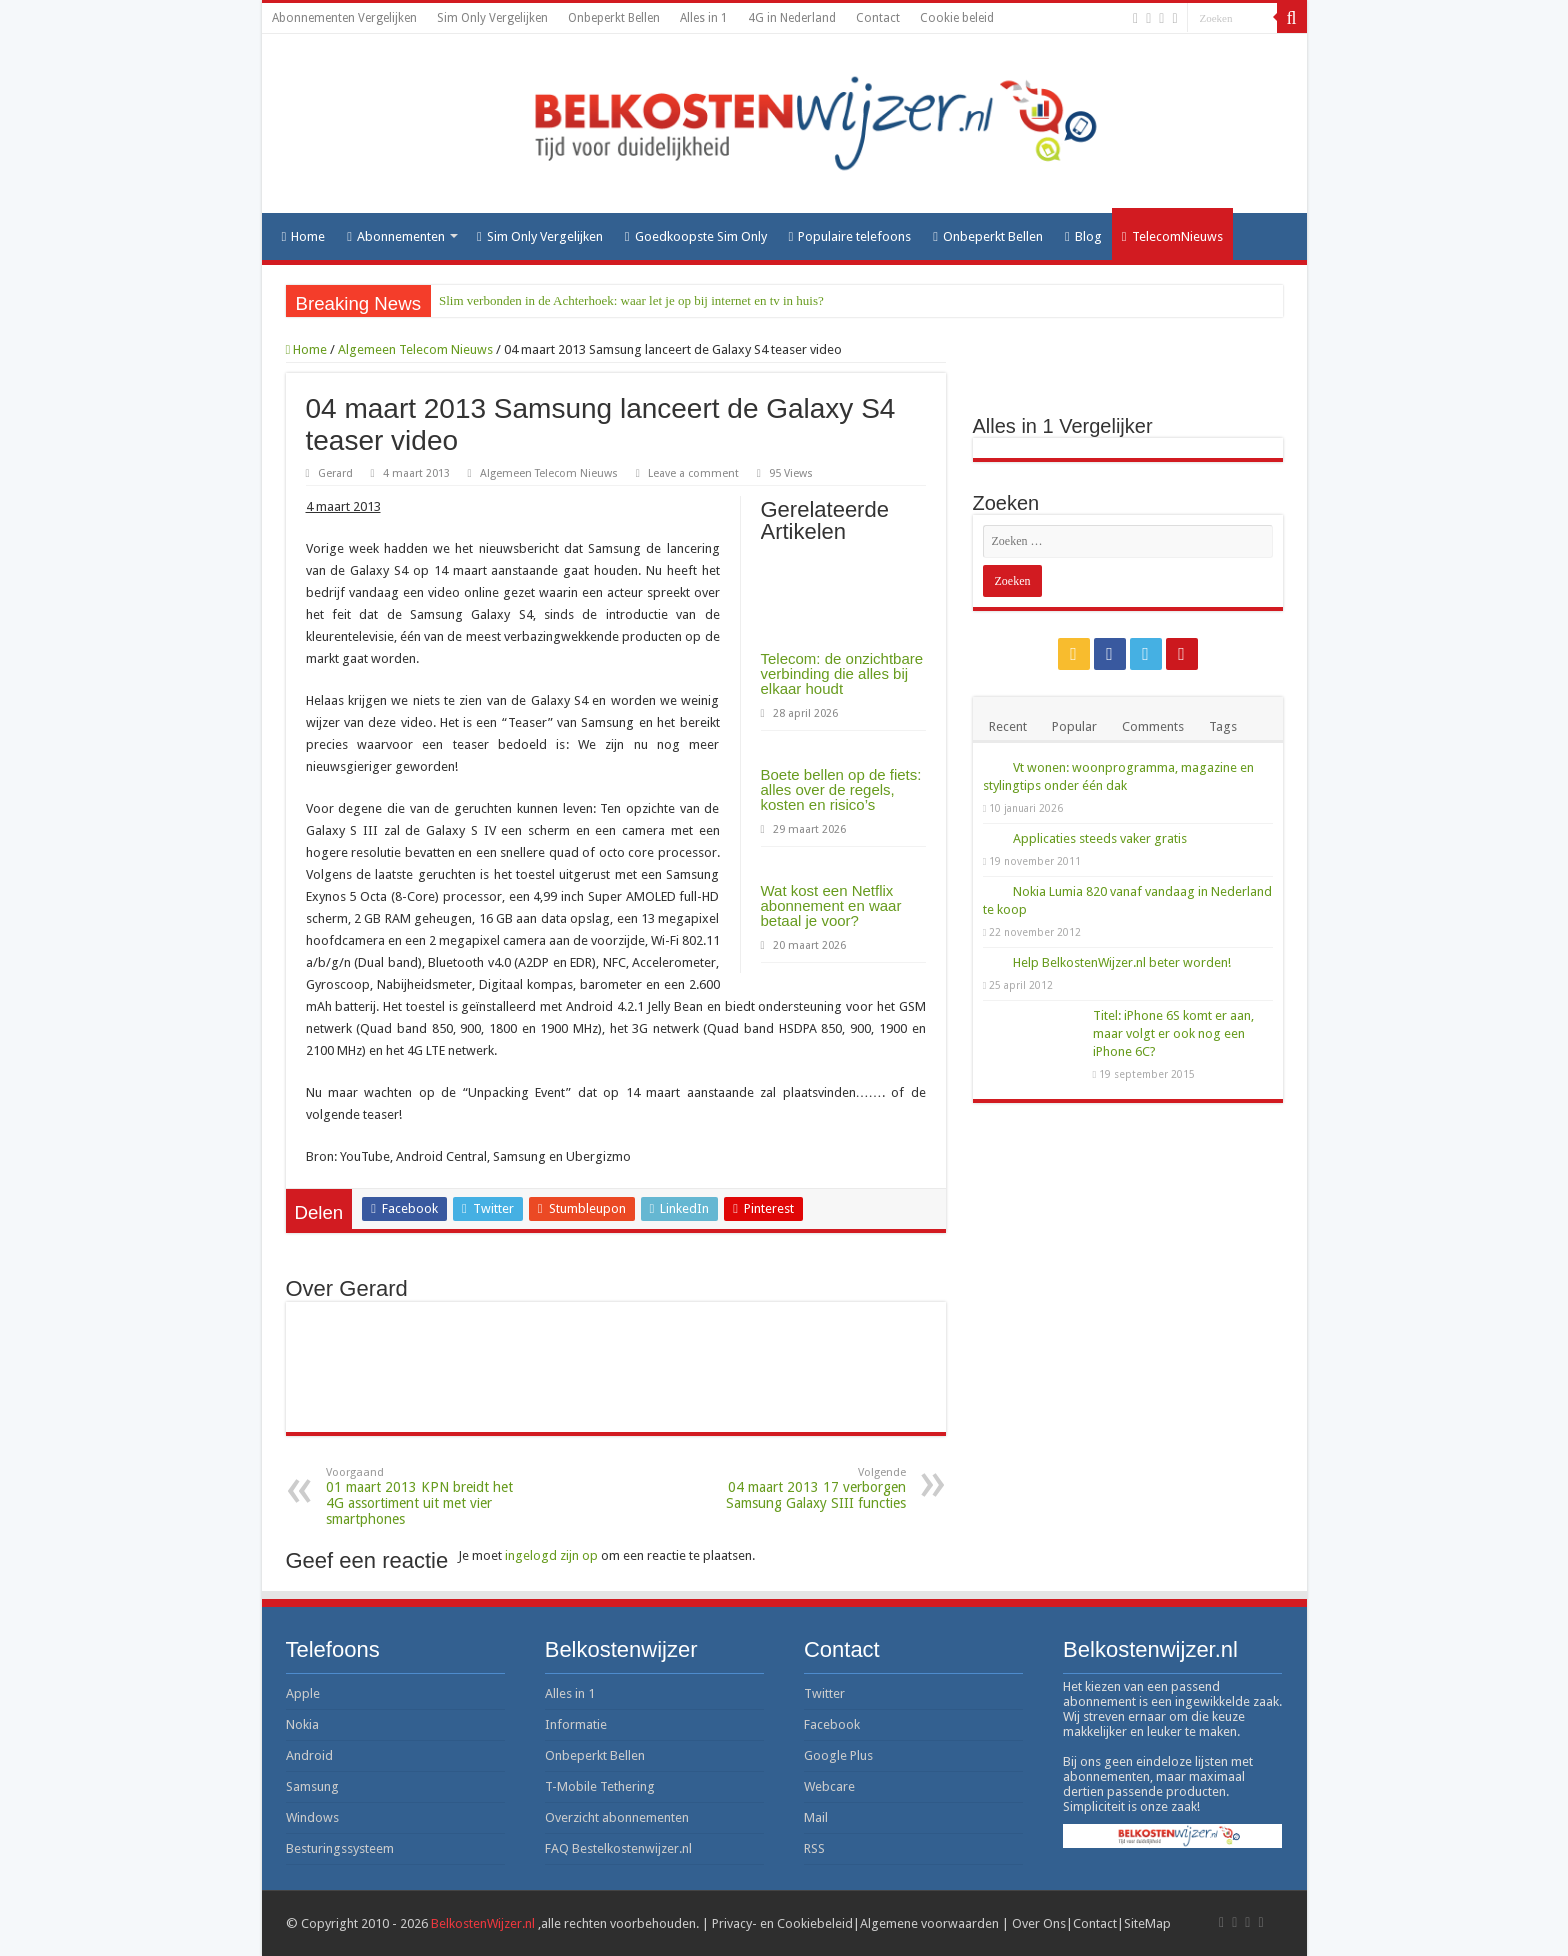  What do you see at coordinates (1083, 236) in the screenshot?
I see `Blog` at bounding box center [1083, 236].